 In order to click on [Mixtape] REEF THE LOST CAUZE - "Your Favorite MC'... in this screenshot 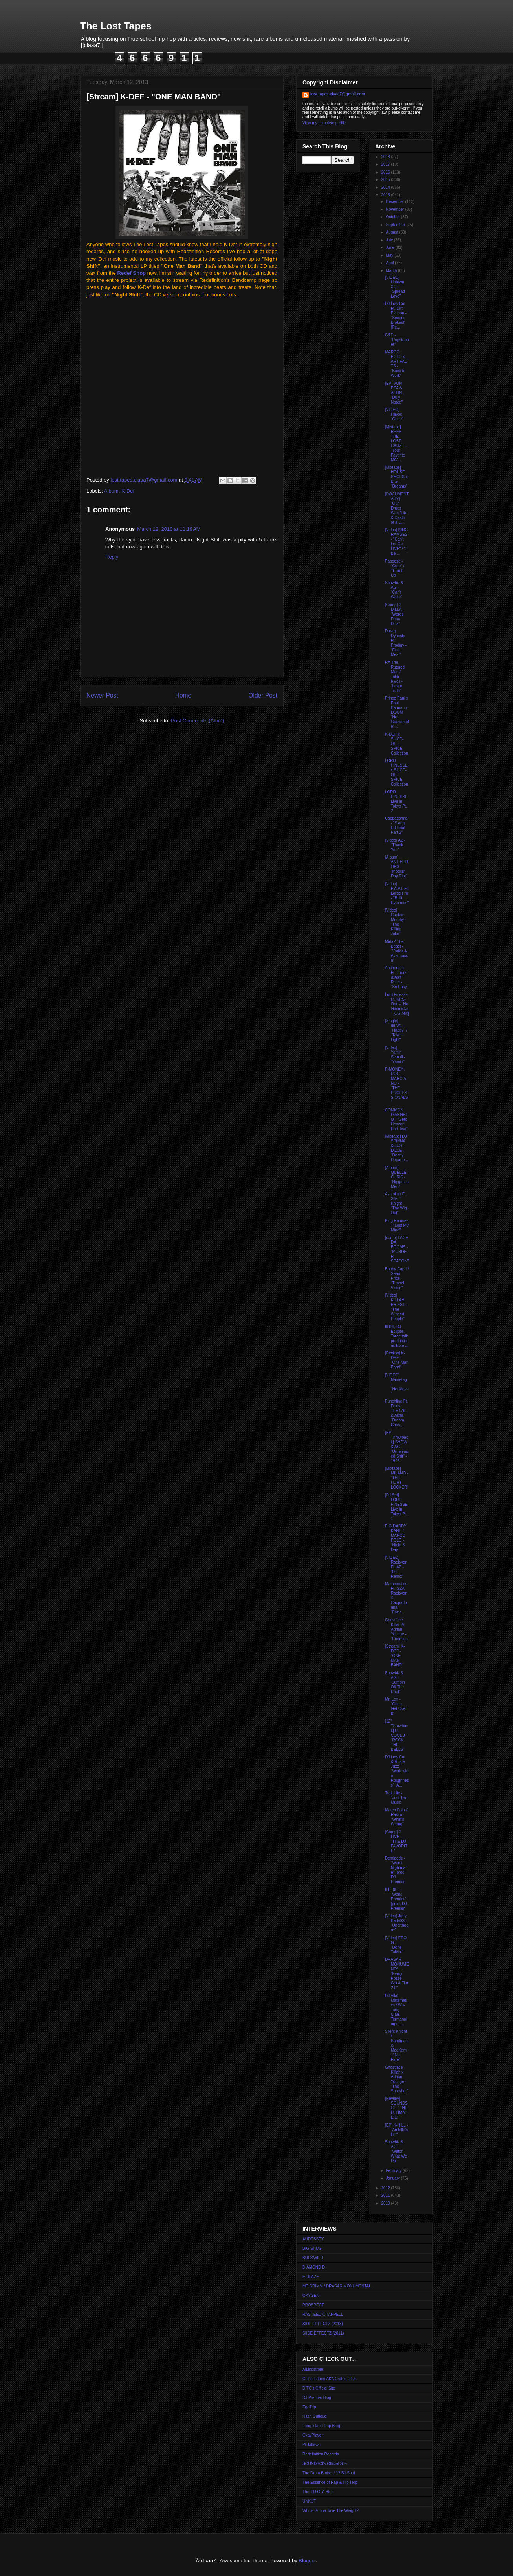, I will do `click(396, 443)`.